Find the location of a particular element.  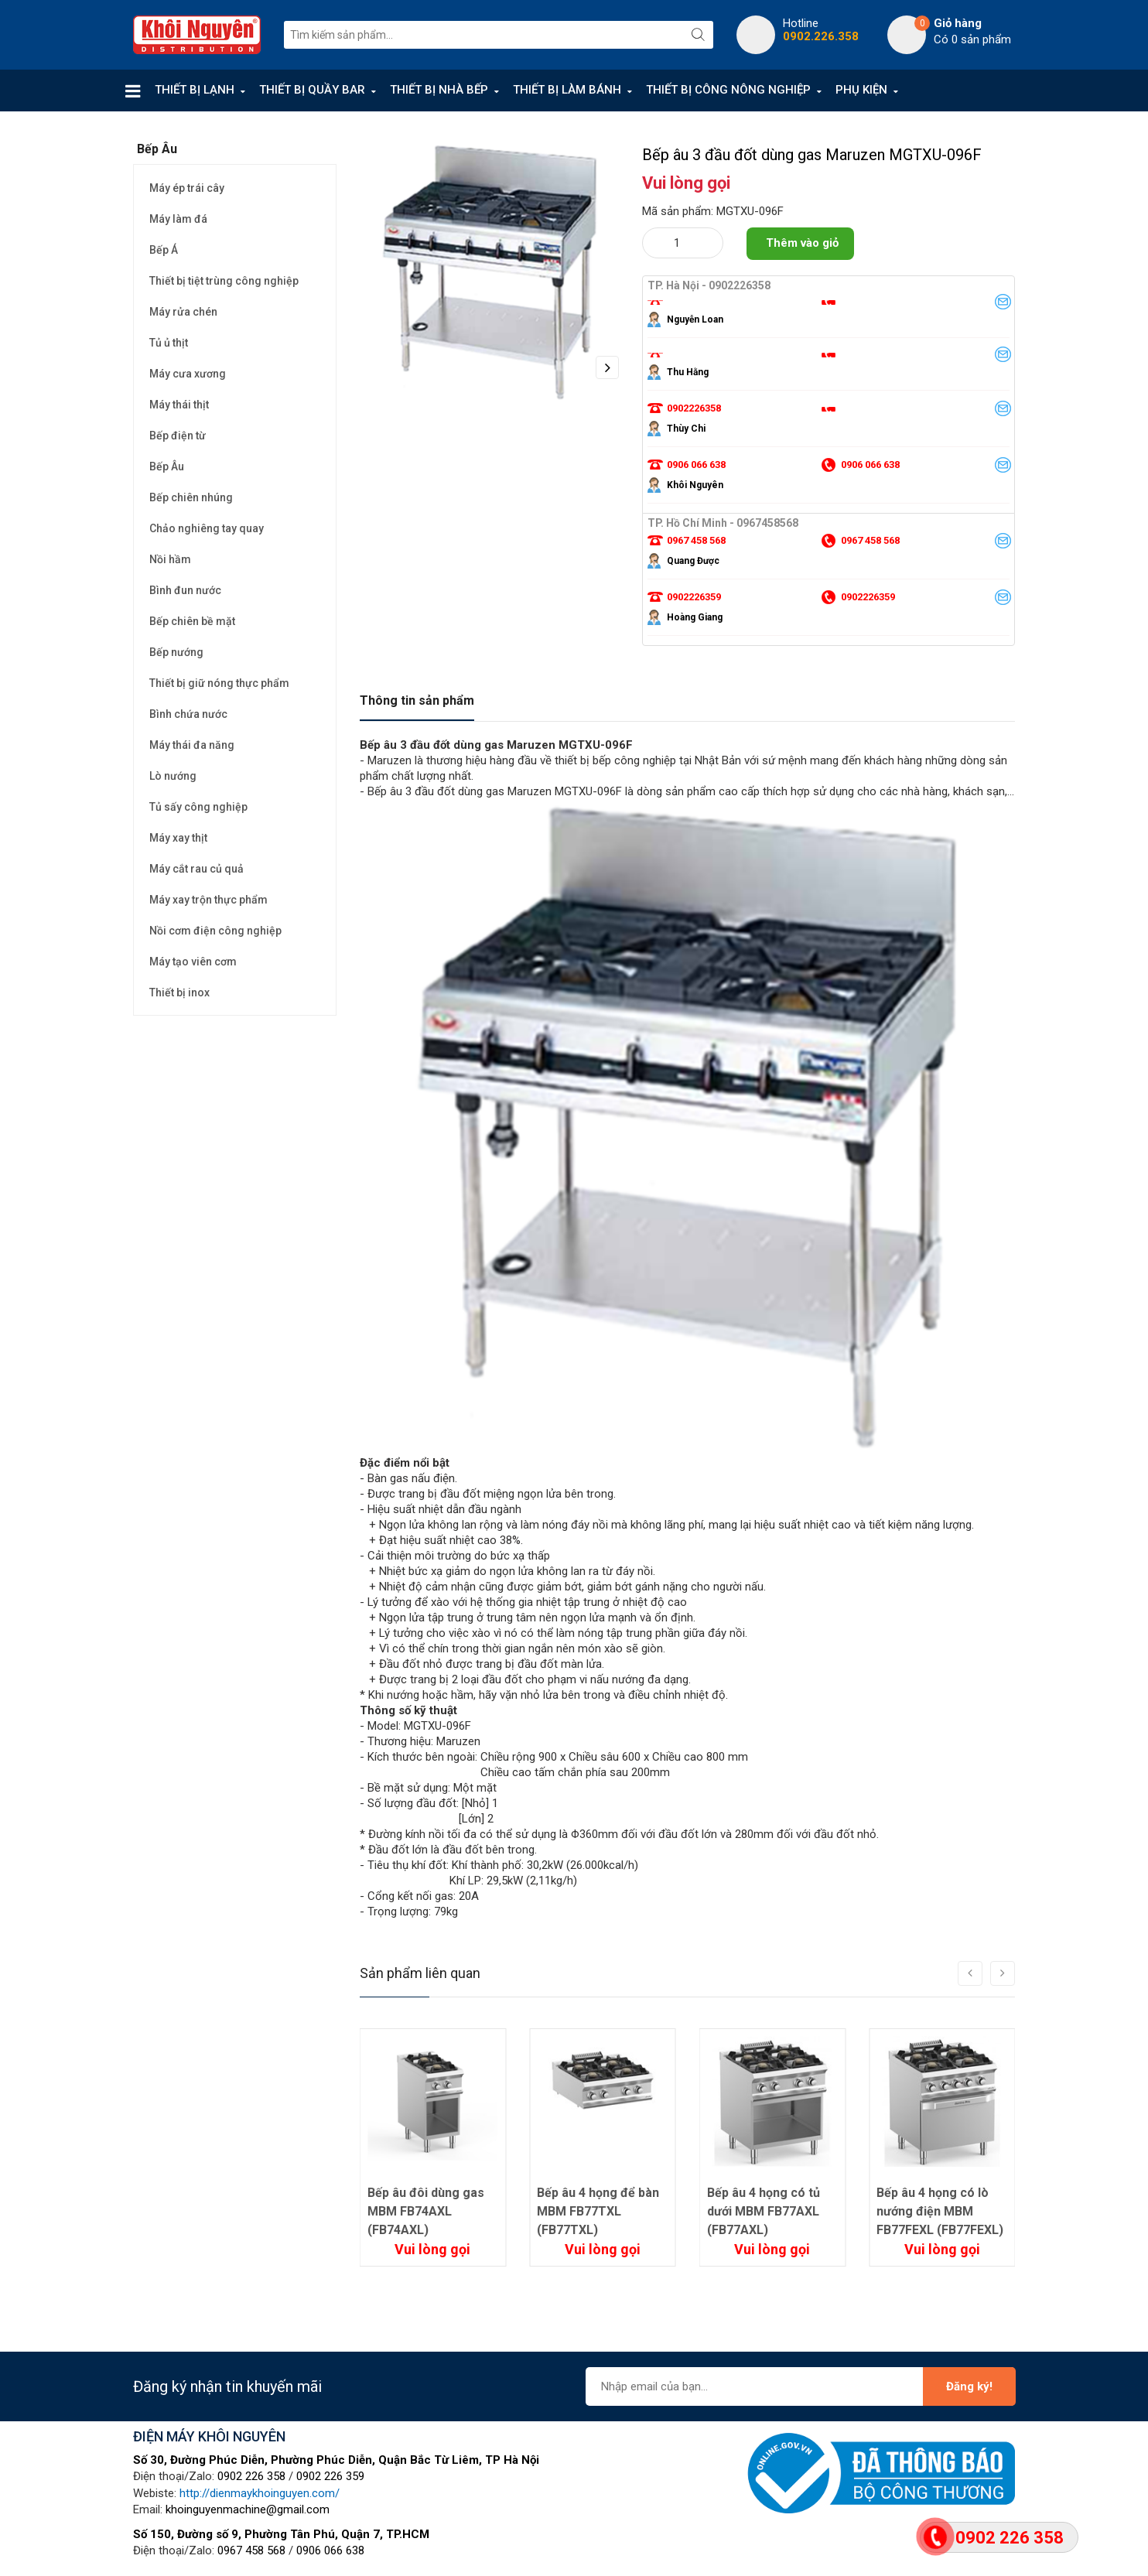

THIẾT BỊ NHÀ BẾP is located at coordinates (439, 90).